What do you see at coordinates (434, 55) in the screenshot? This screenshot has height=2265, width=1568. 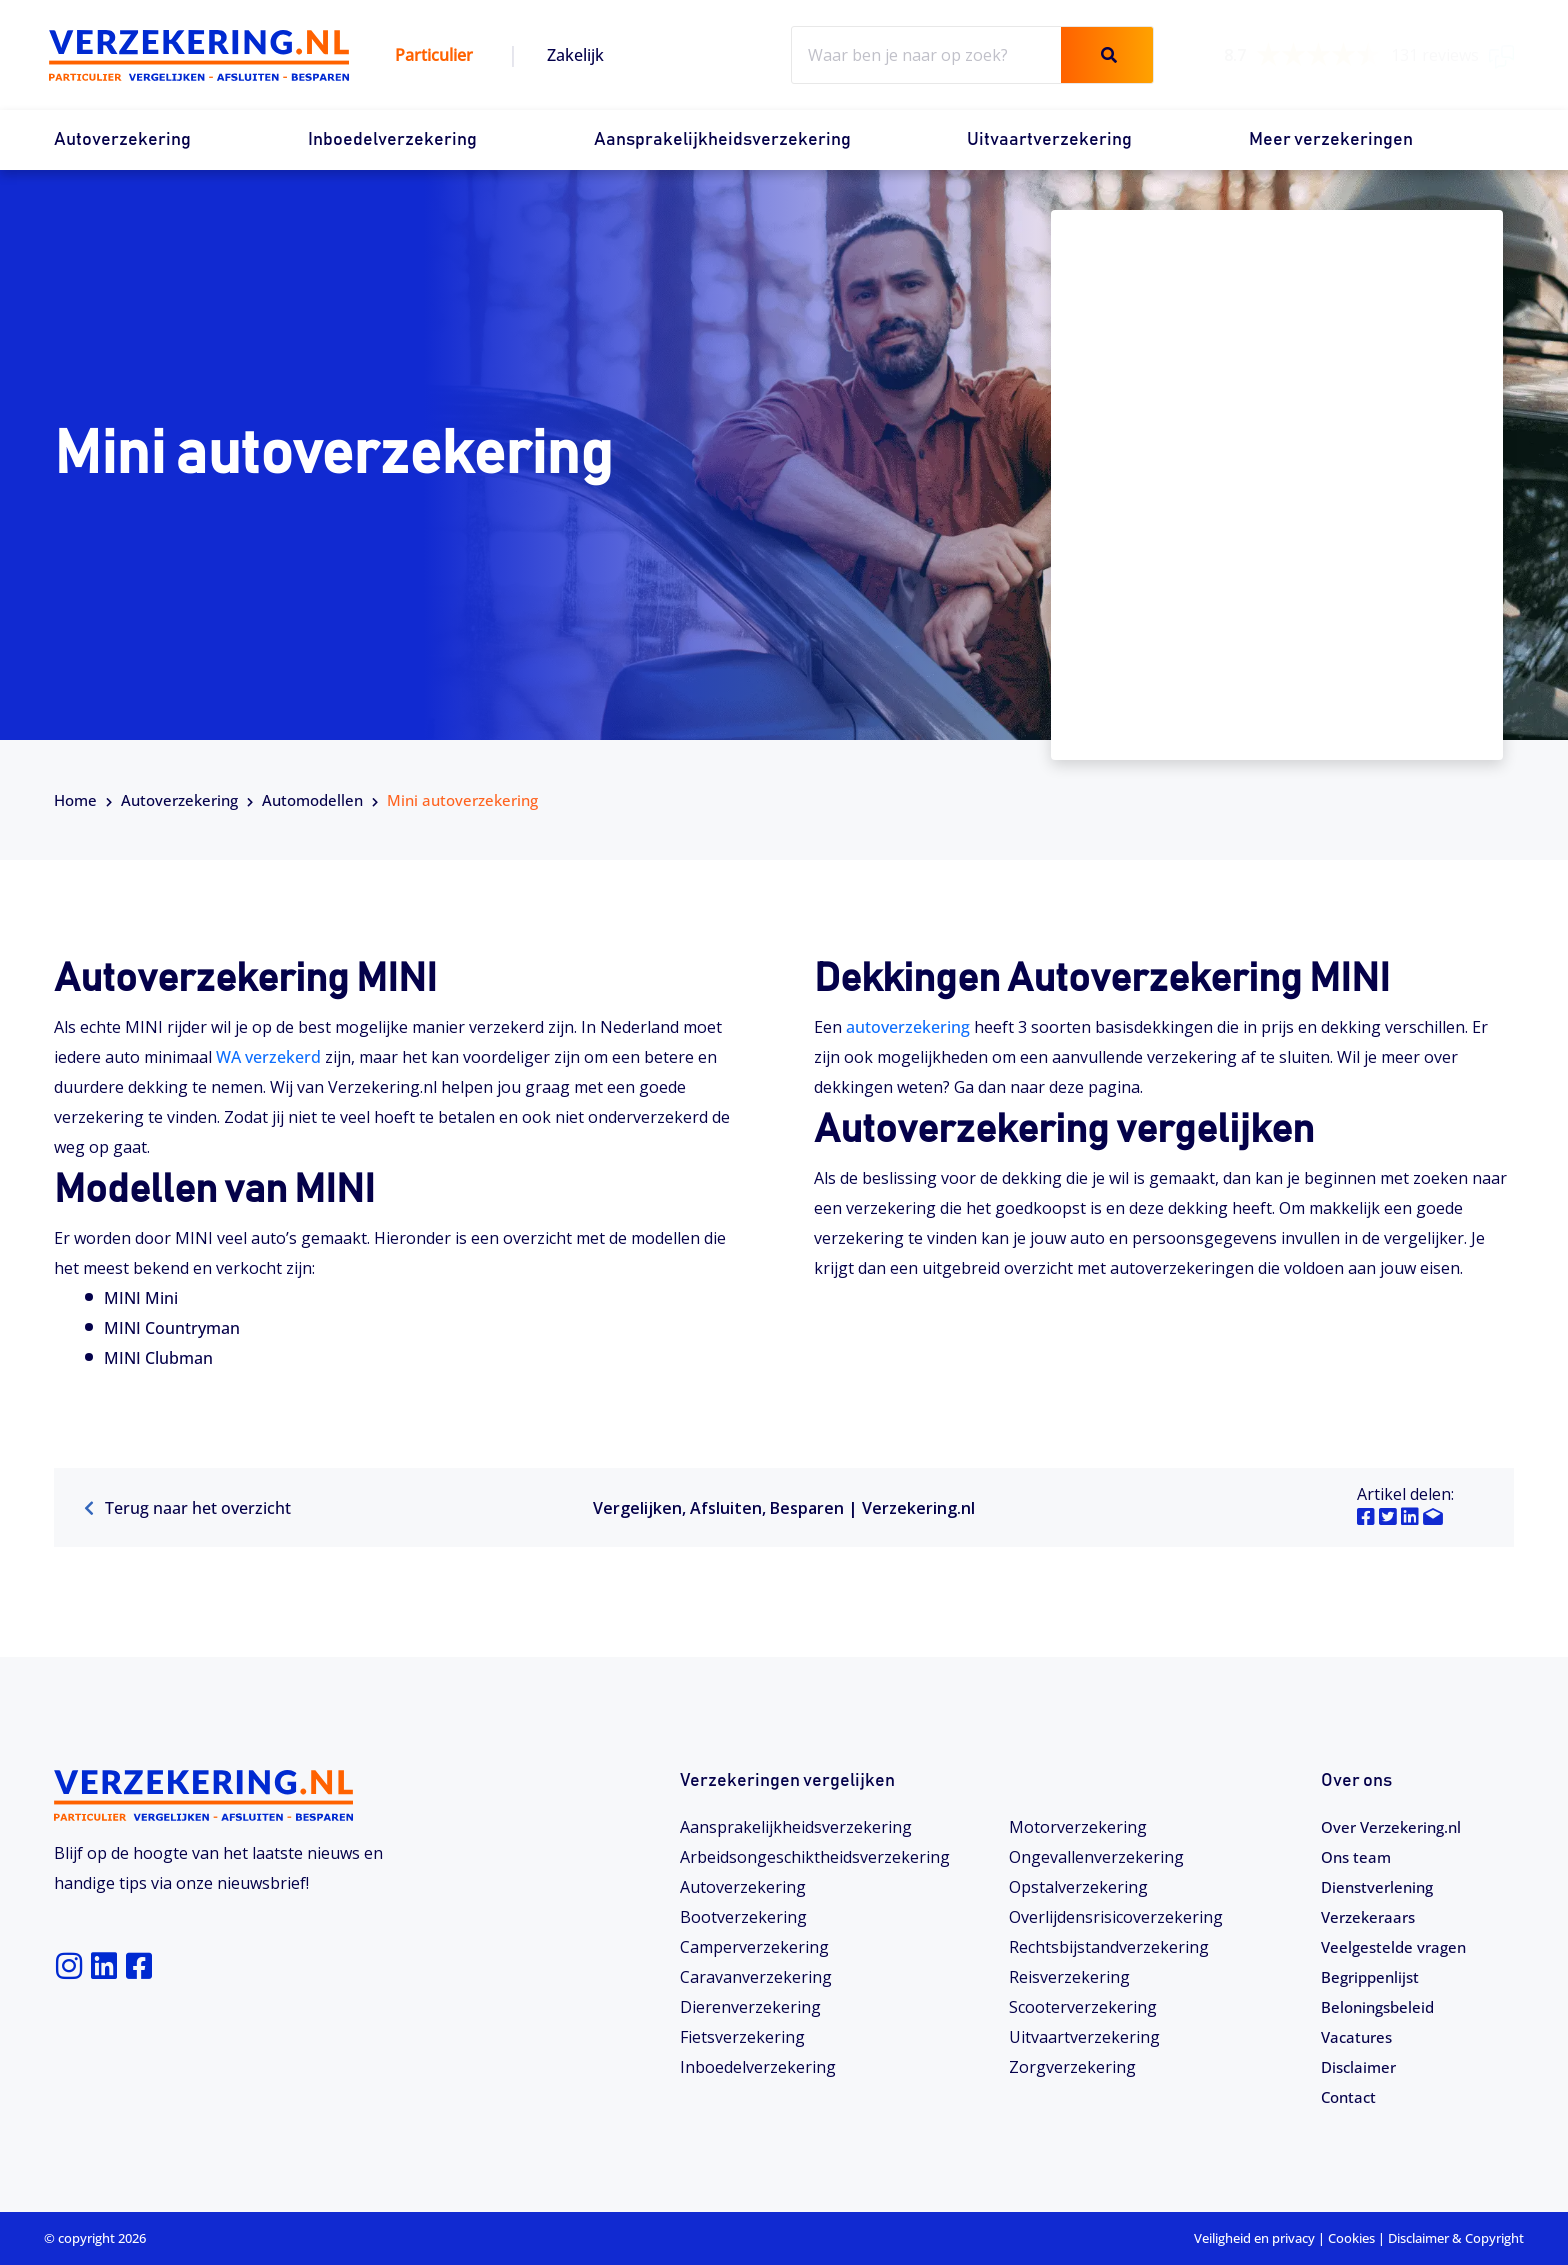 I see `Particulier` at bounding box center [434, 55].